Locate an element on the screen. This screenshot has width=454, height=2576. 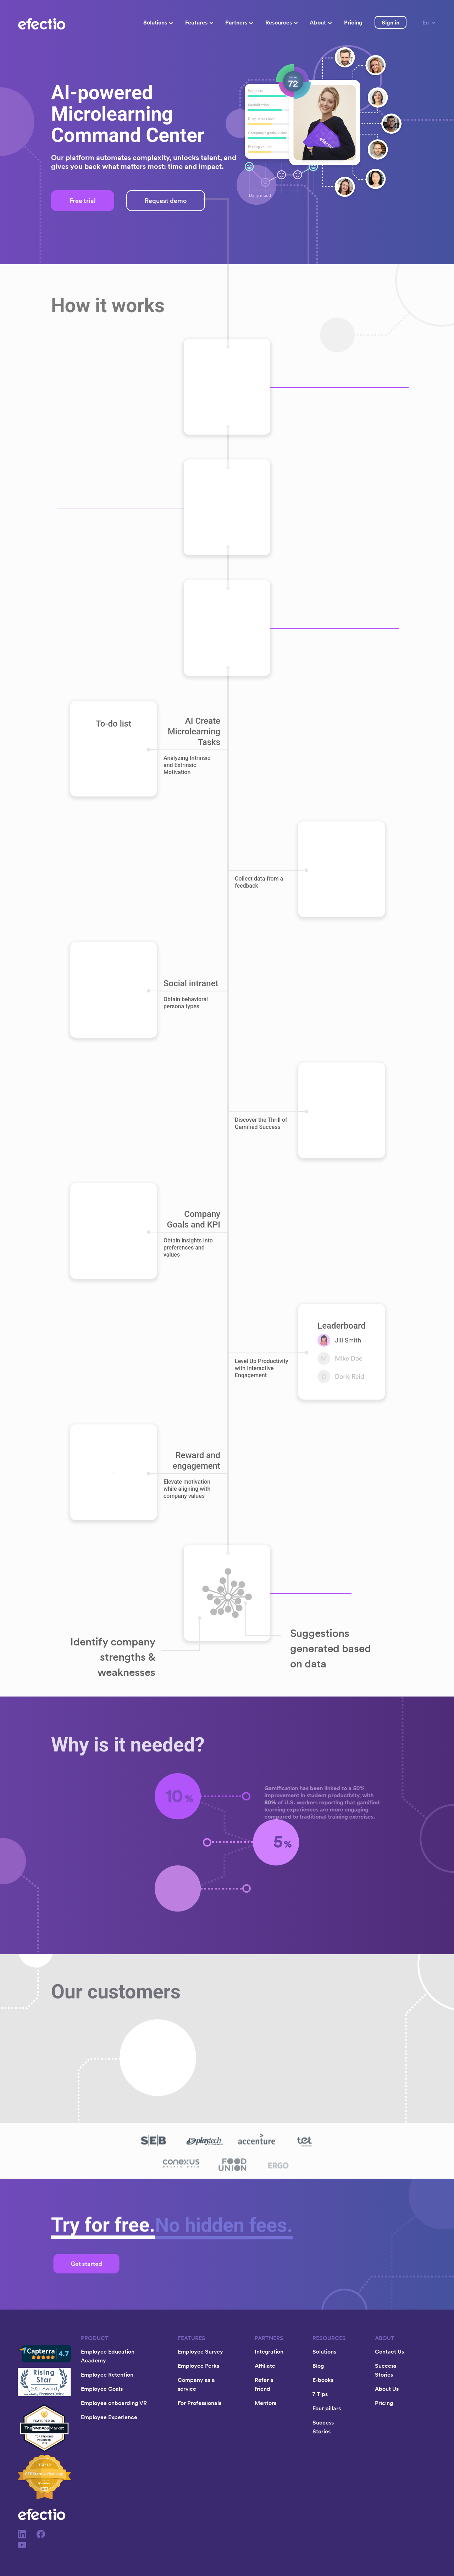
For Professionals is located at coordinates (199, 2402).